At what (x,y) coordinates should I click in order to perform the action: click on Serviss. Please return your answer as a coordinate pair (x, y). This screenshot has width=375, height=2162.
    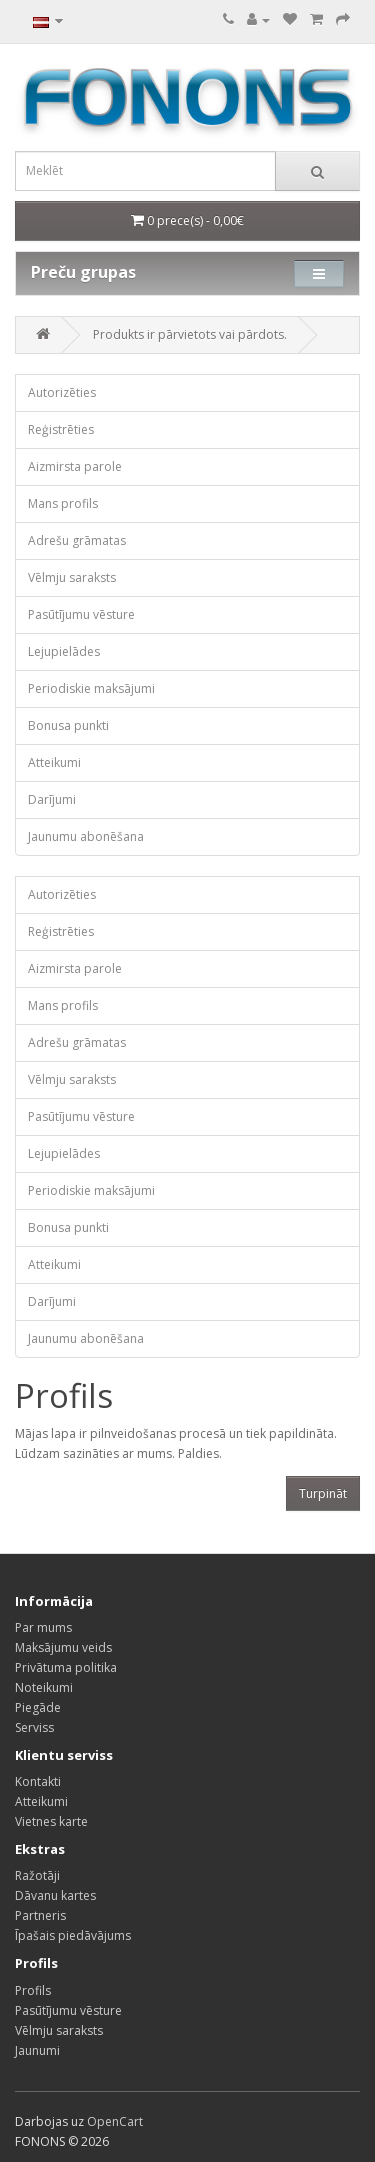
    Looking at the image, I should click on (34, 1727).